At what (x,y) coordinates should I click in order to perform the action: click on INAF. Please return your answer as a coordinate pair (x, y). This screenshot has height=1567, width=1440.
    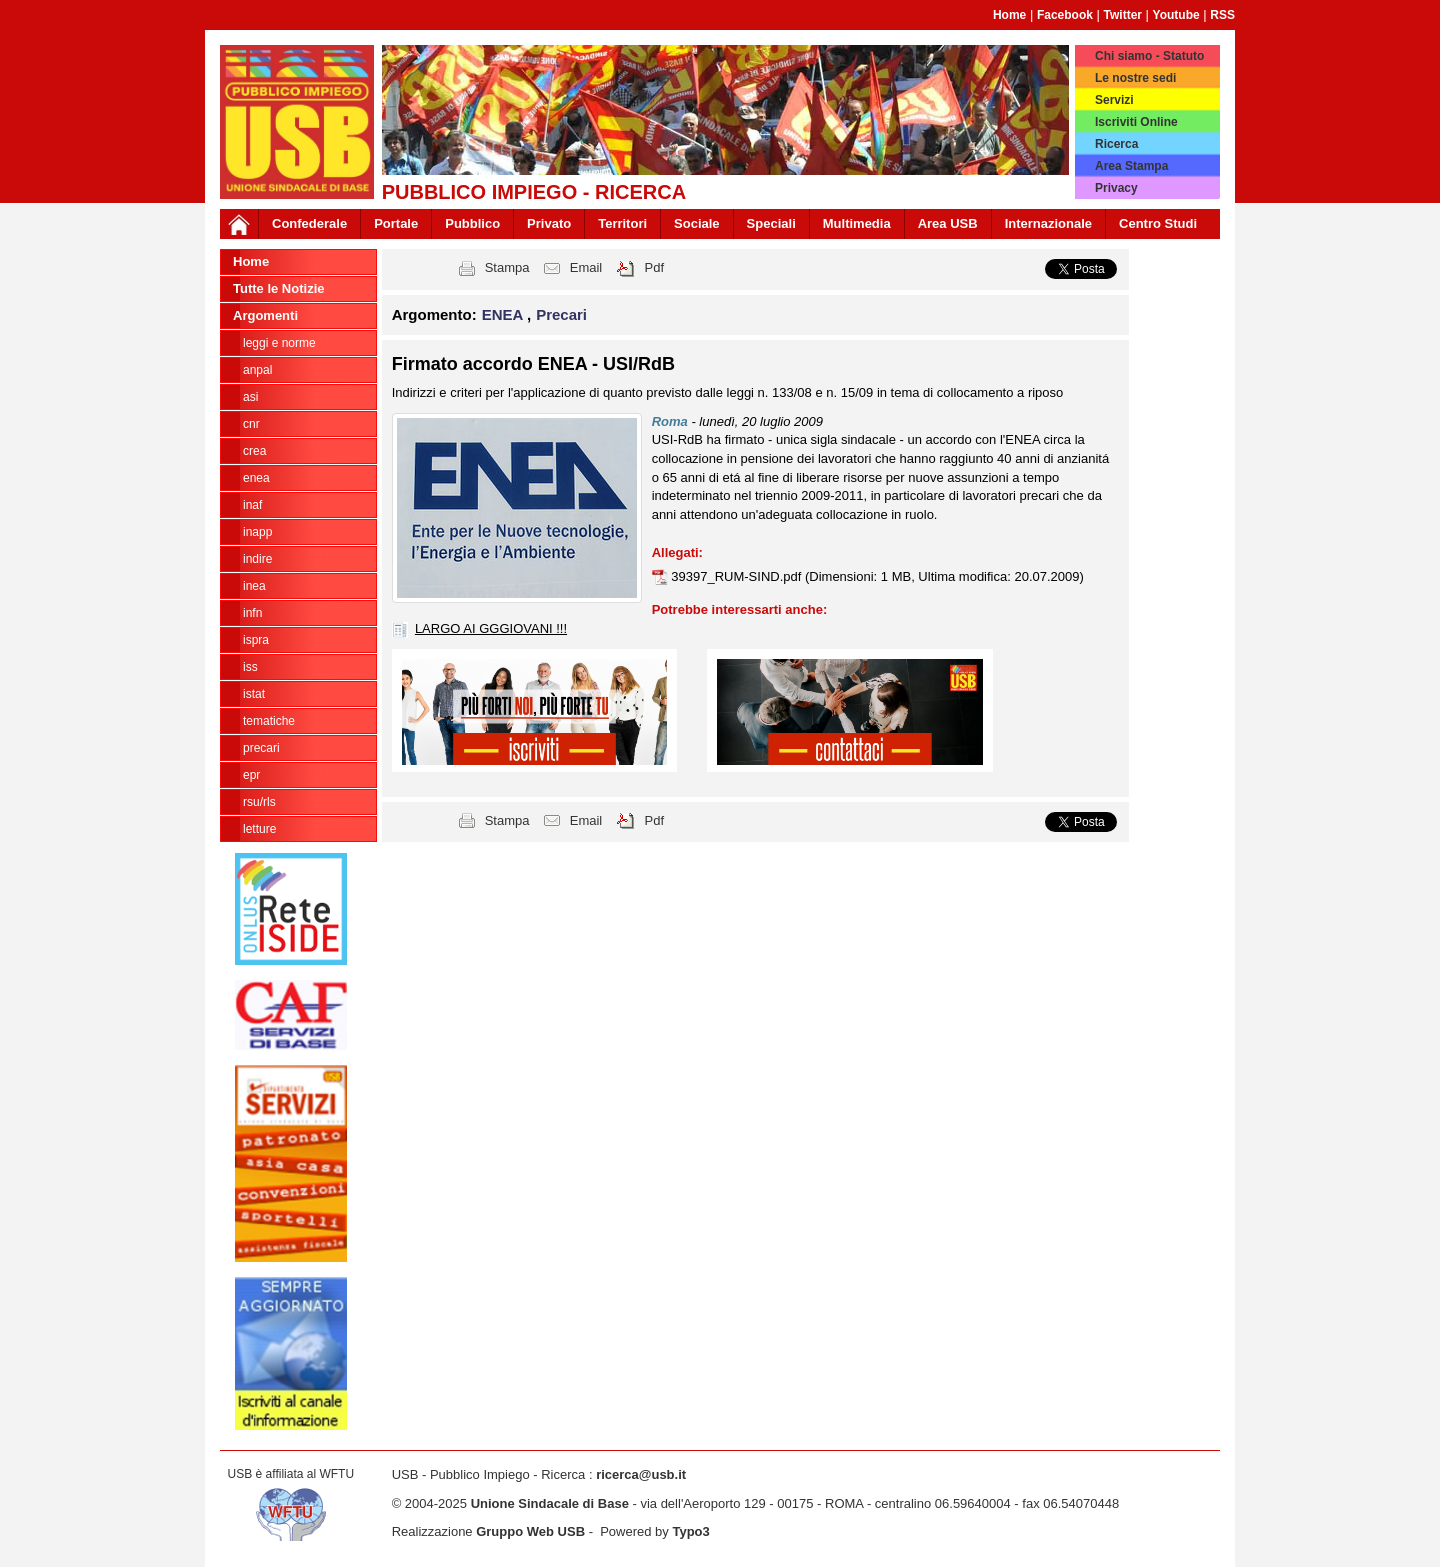
    Looking at the image, I should click on (252, 505).